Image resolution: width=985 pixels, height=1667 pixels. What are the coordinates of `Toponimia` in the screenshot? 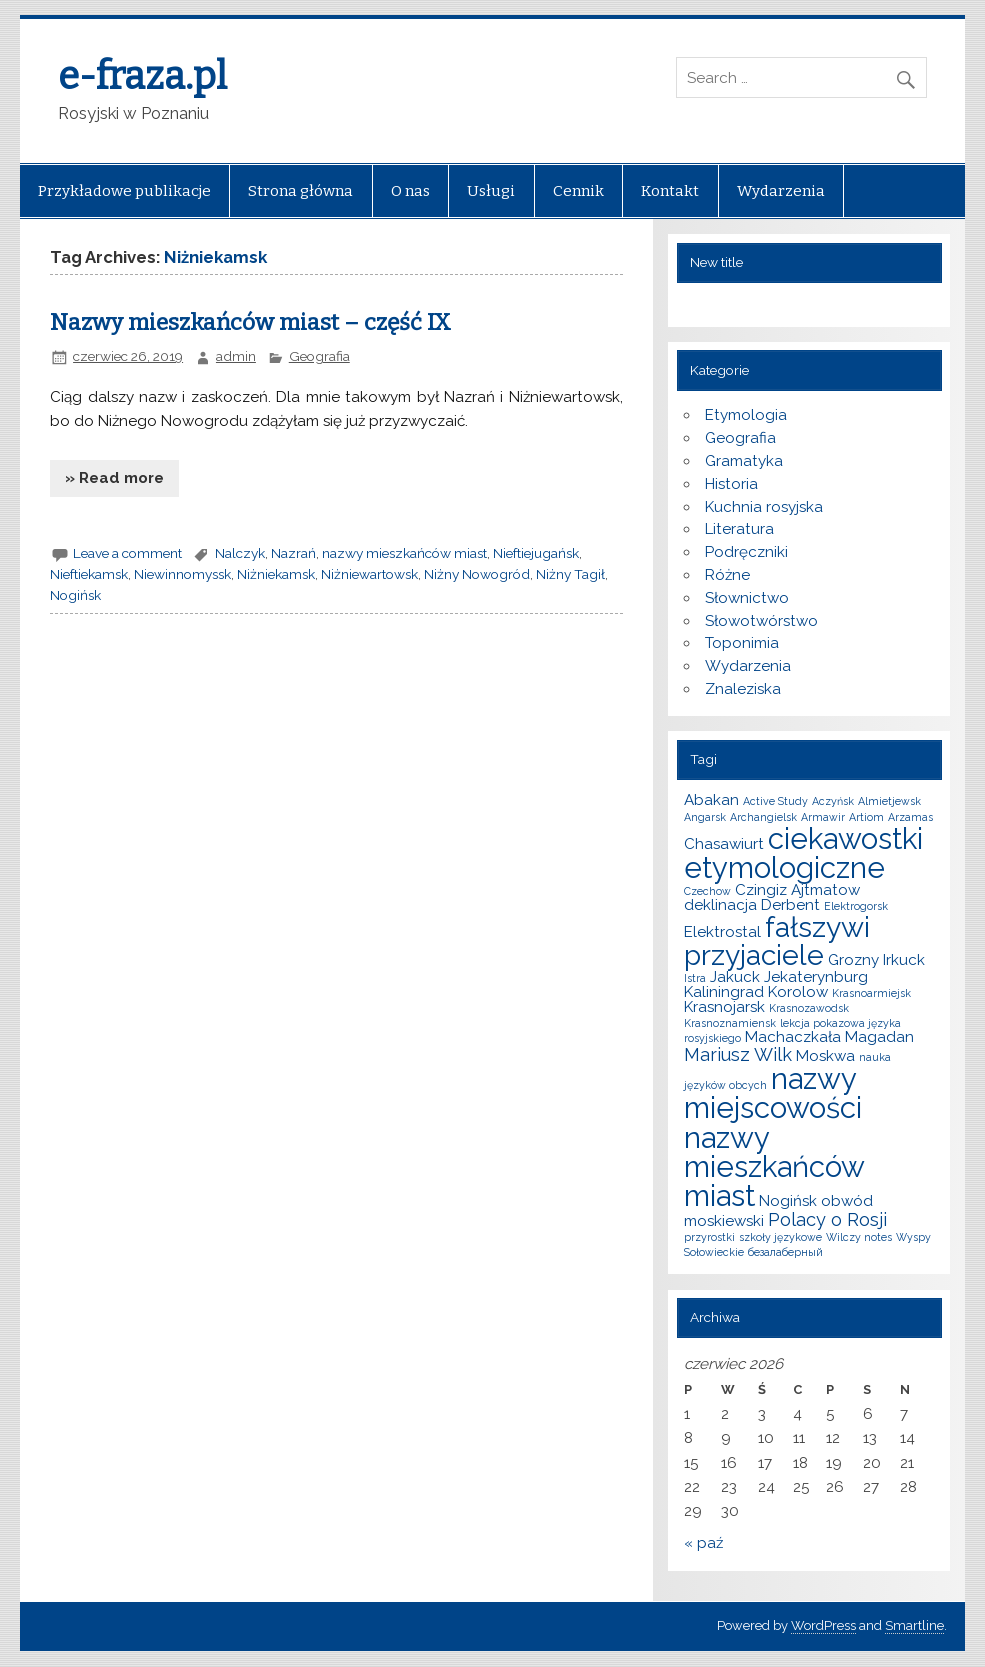 It's located at (742, 643).